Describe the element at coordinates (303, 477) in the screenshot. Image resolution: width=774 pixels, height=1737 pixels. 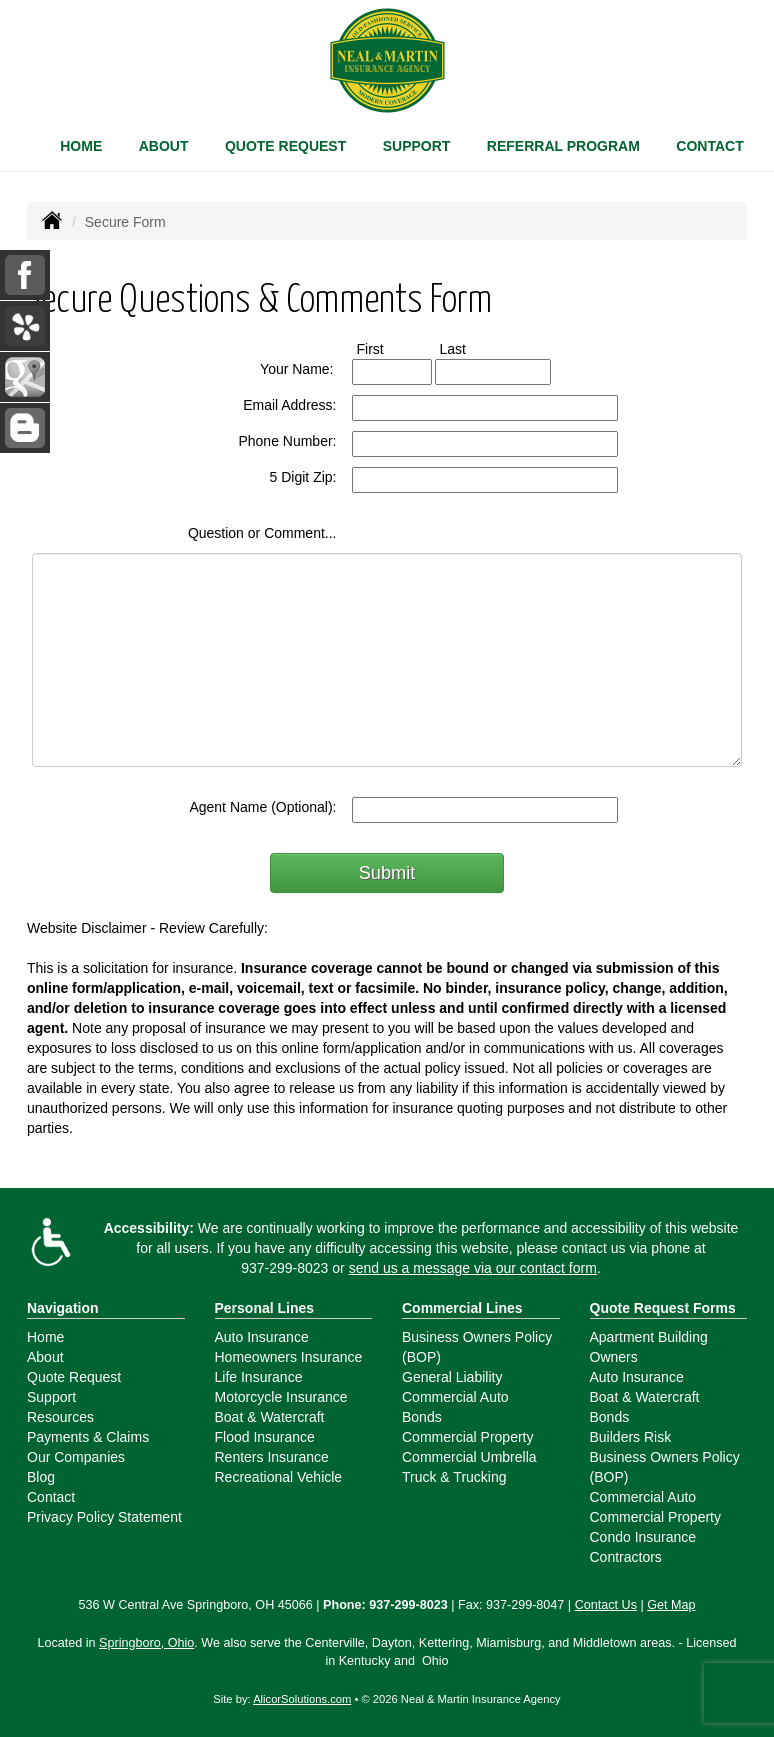
I see `5 Digit Zip:` at that location.